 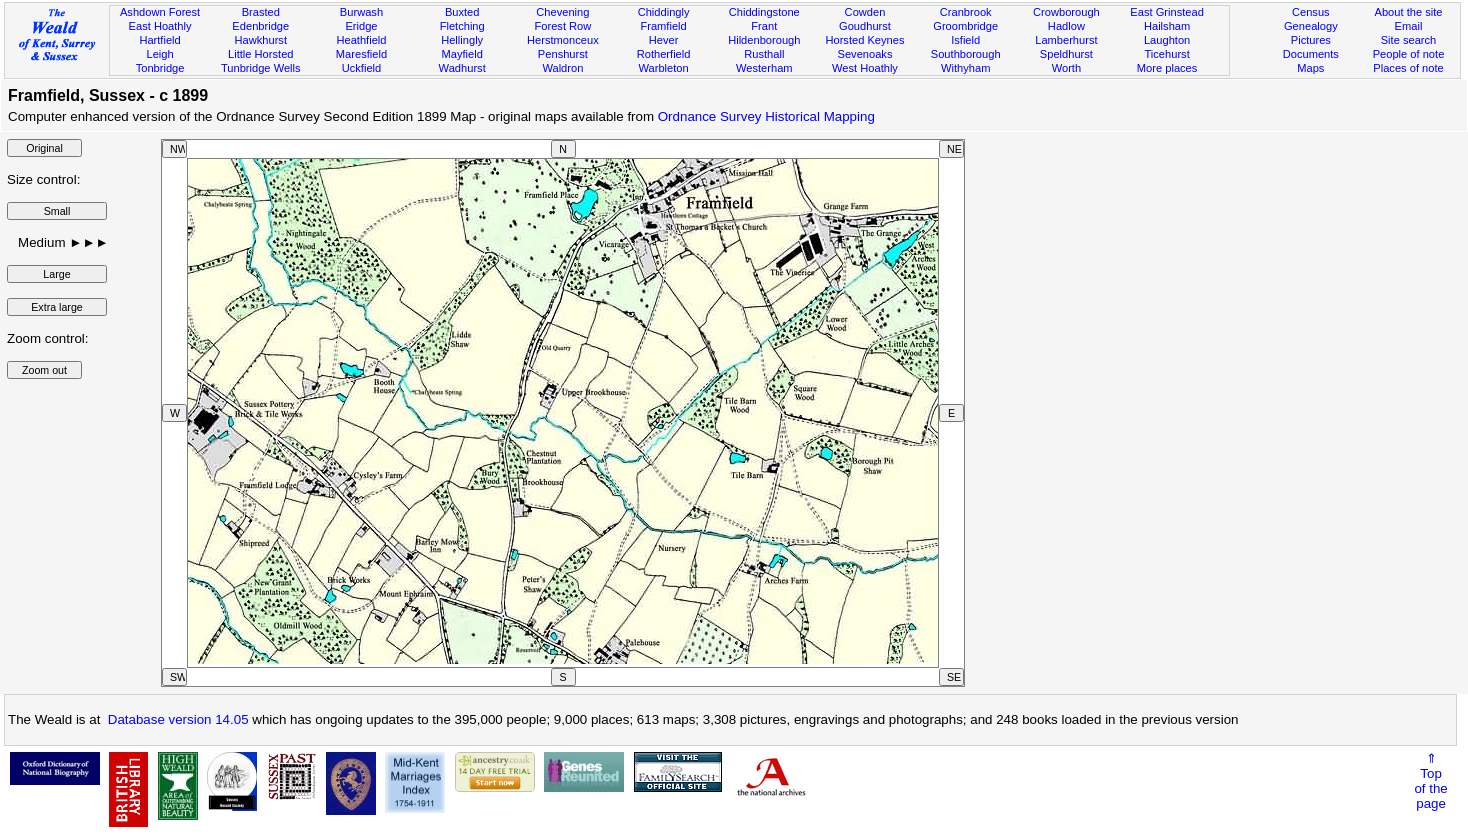 What do you see at coordinates (462, 68) in the screenshot?
I see `Wadhurst` at bounding box center [462, 68].